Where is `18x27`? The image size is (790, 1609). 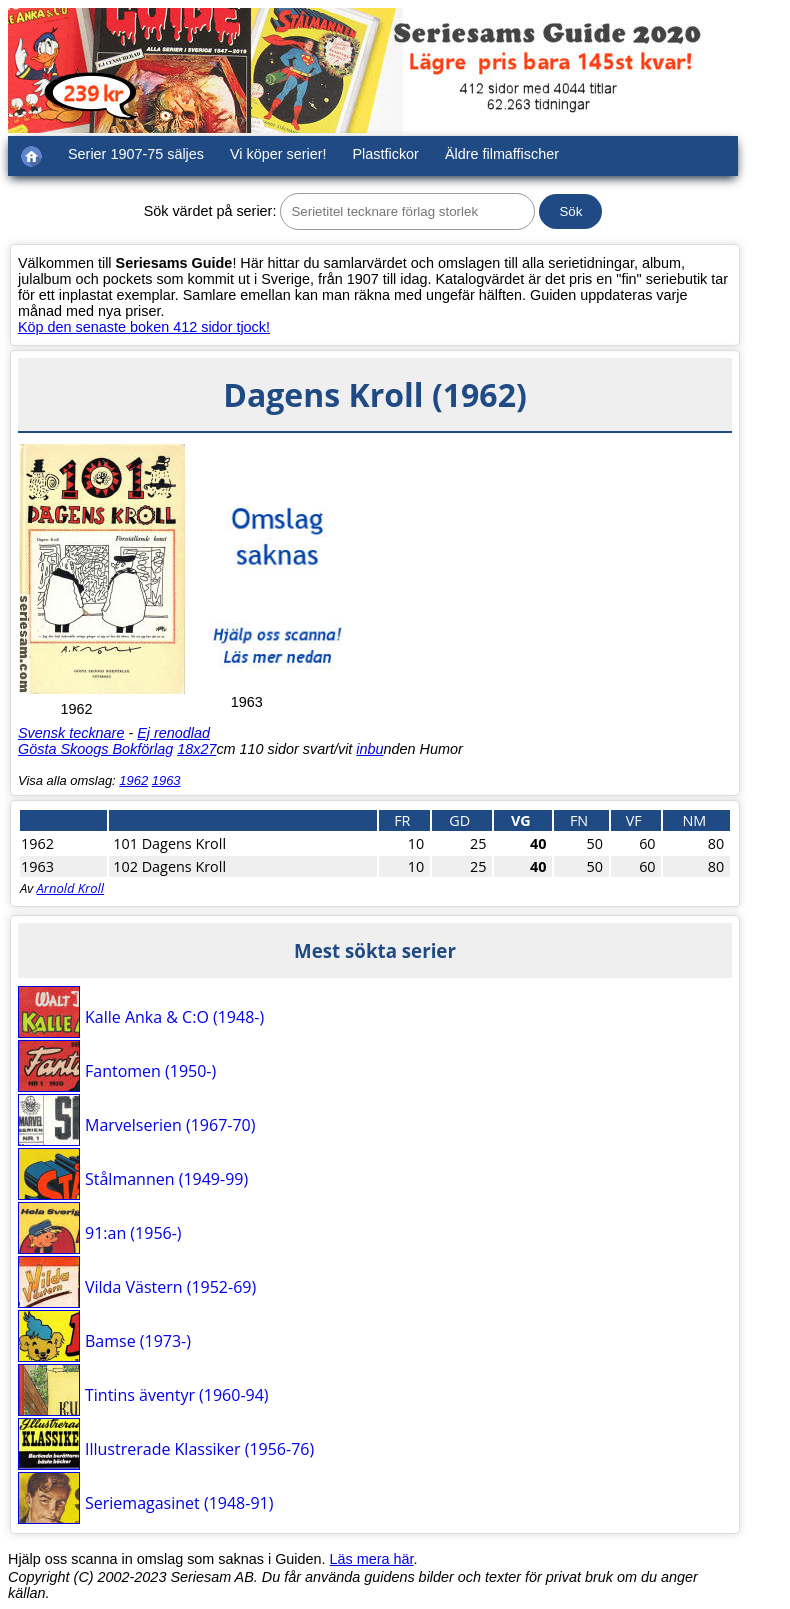
18x27 is located at coordinates (196, 749).